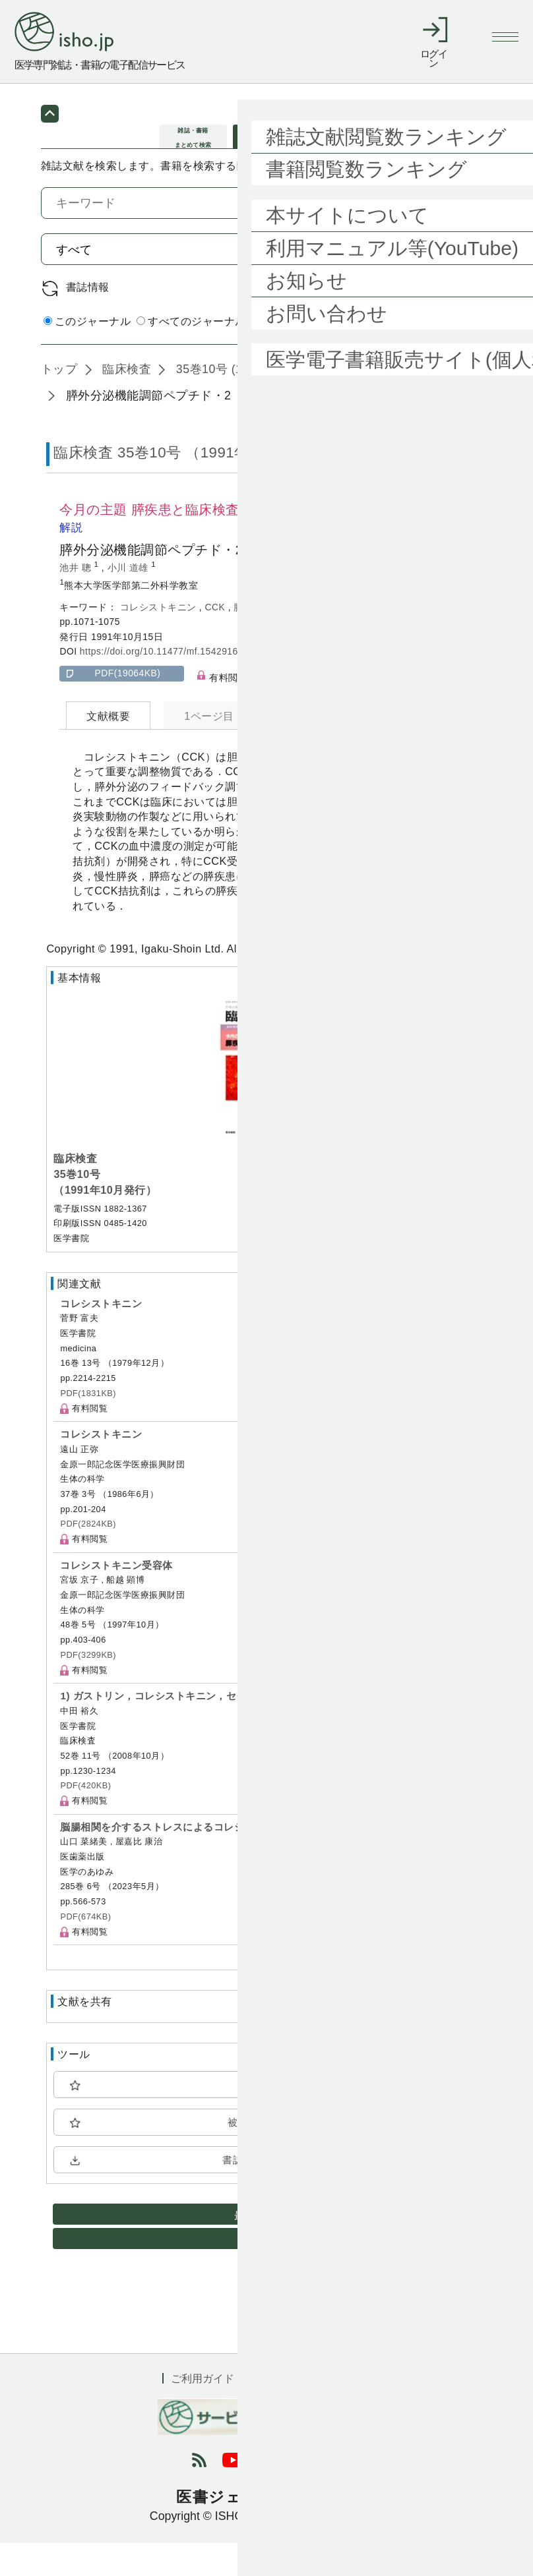  I want to click on 検索, so click(458, 281).